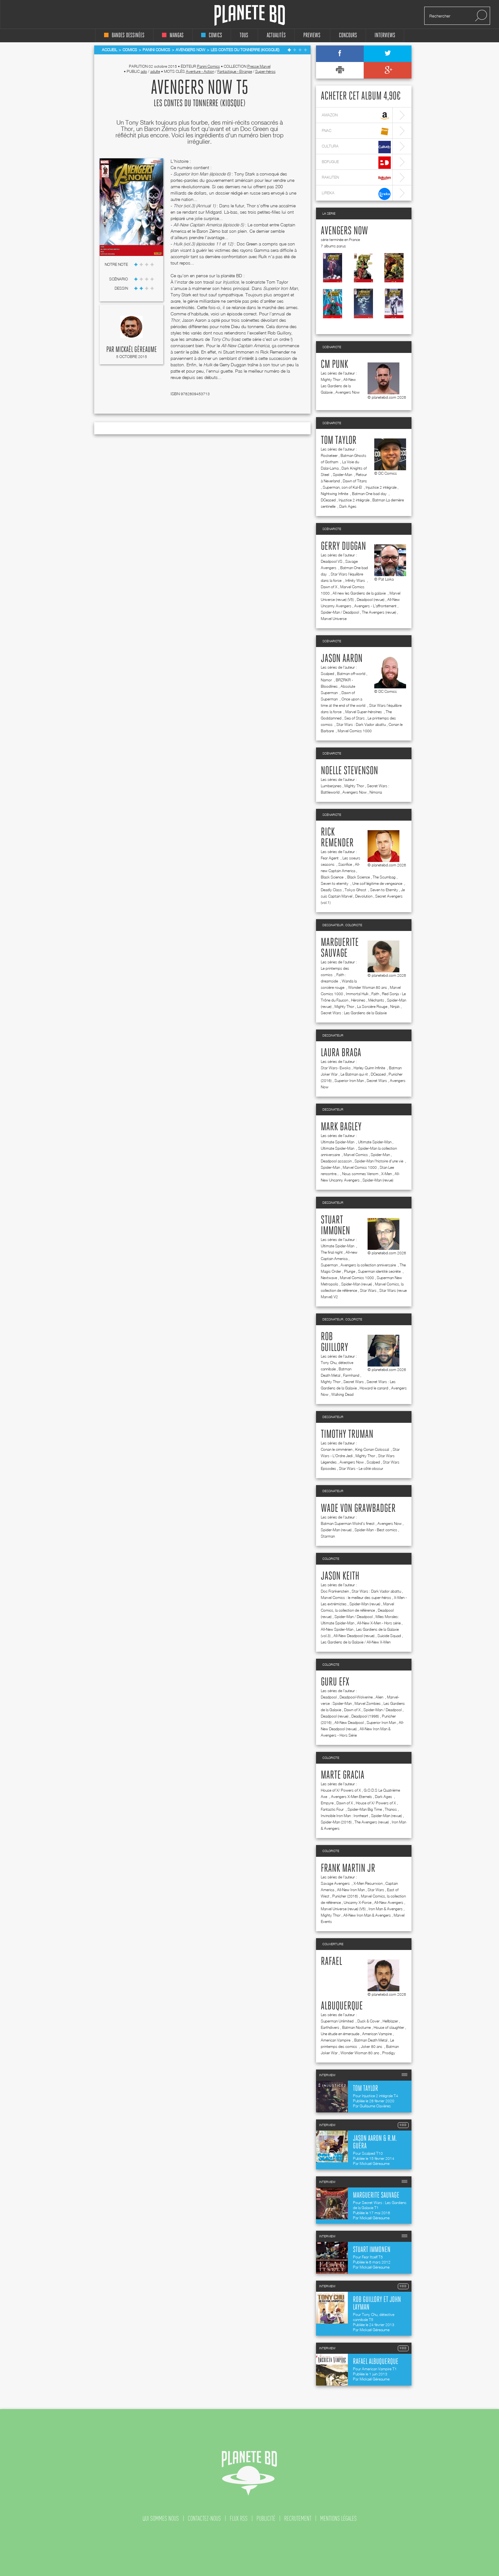 This screenshot has height=2576, width=499. I want to click on Jason Aaron, so click(341, 659).